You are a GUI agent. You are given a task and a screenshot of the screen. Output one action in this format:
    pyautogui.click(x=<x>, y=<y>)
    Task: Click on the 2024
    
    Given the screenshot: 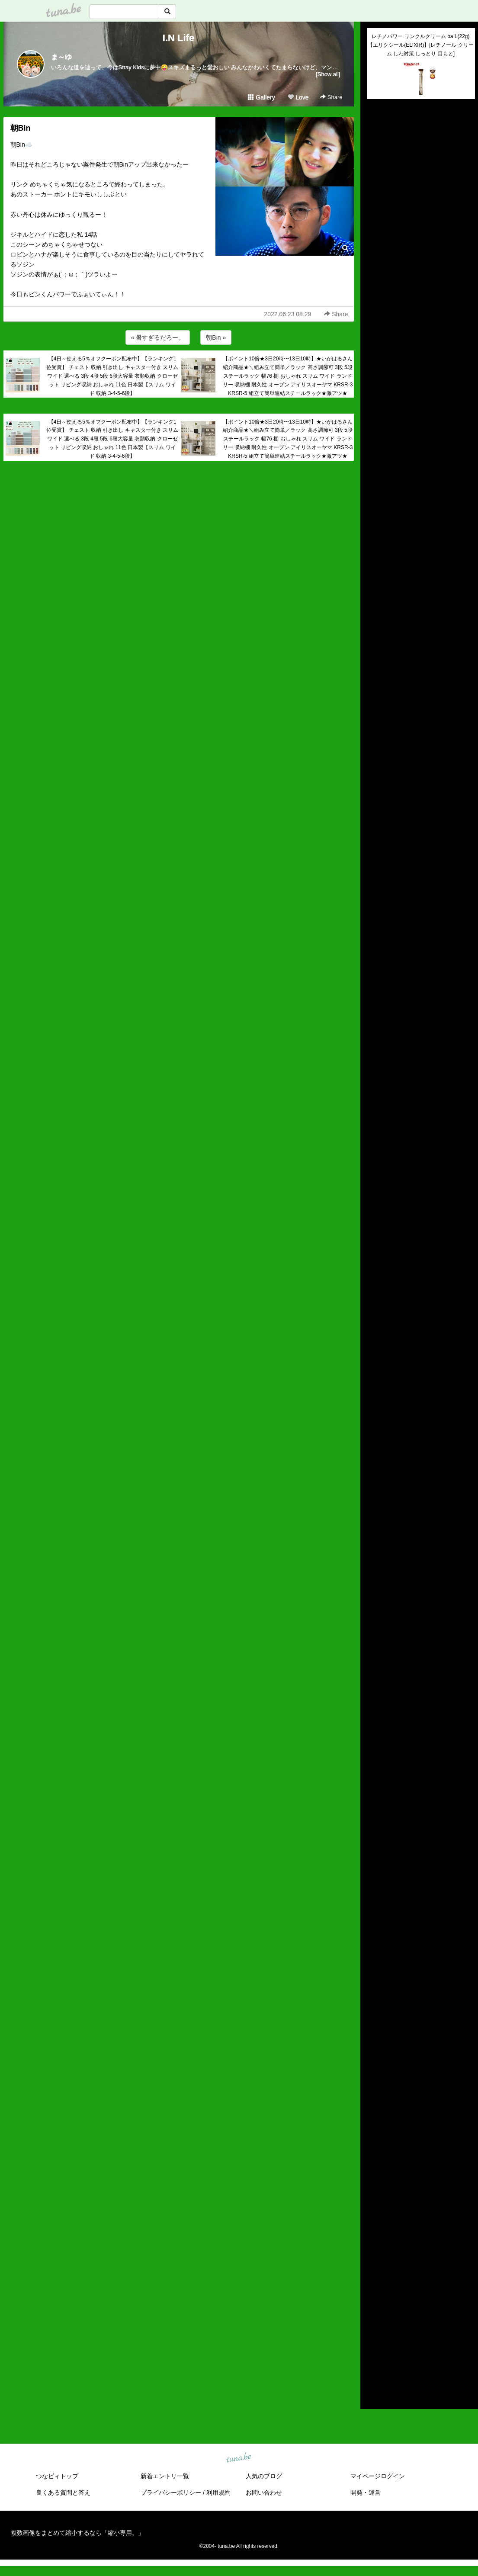 What is the action you would take?
    pyautogui.click(x=373, y=2266)
    